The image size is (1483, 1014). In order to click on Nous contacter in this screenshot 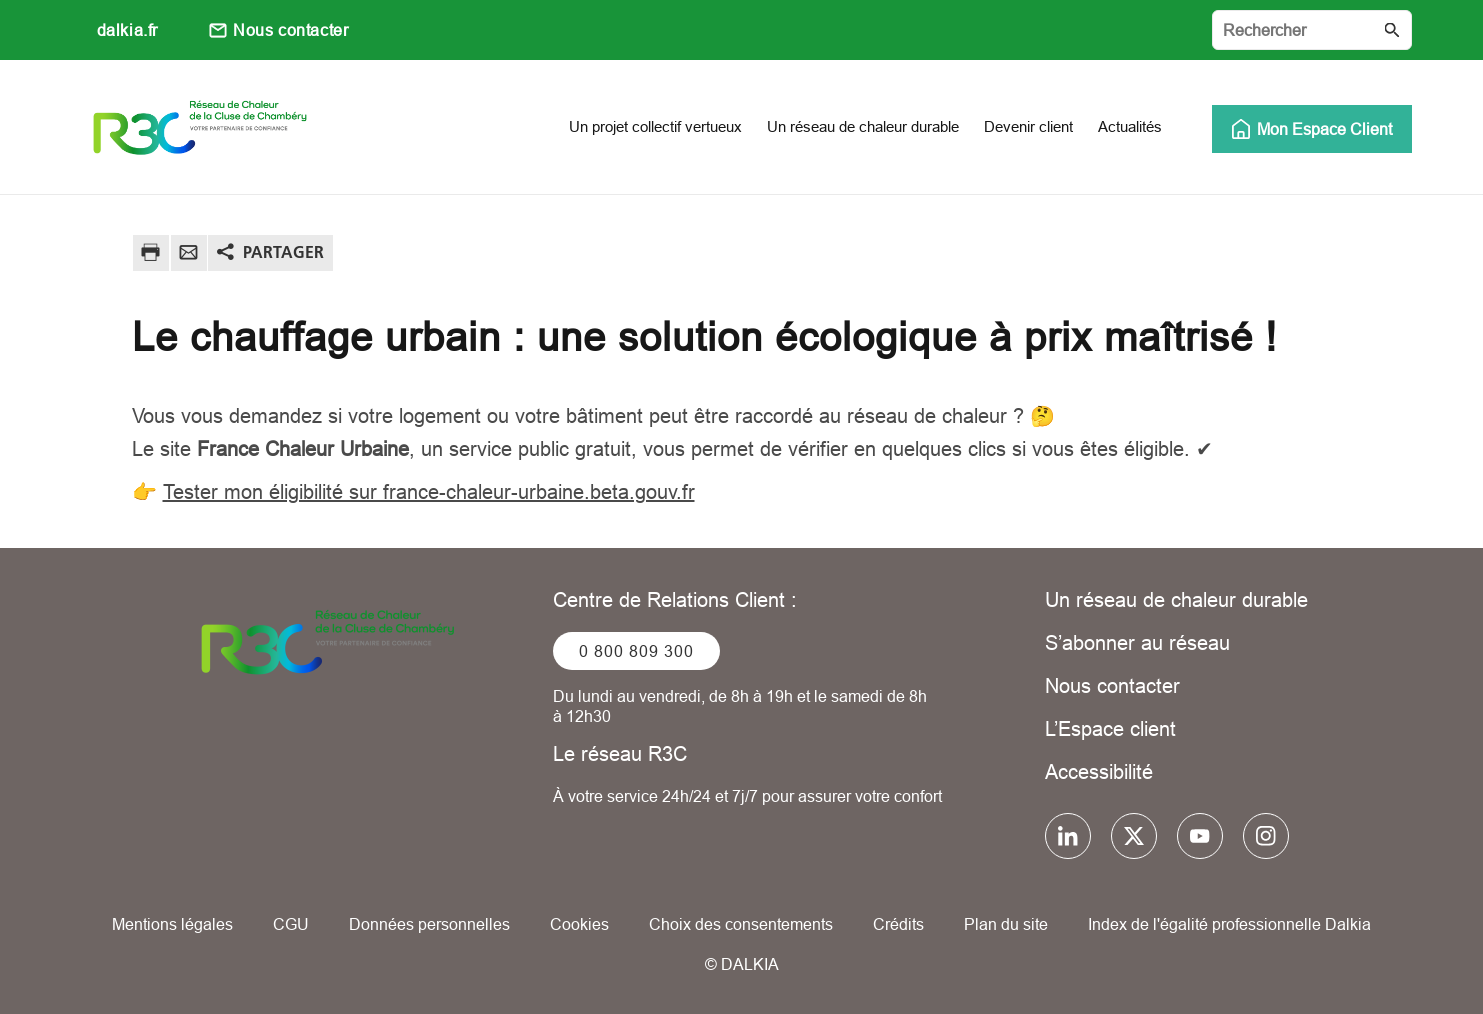, I will do `click(290, 30)`.